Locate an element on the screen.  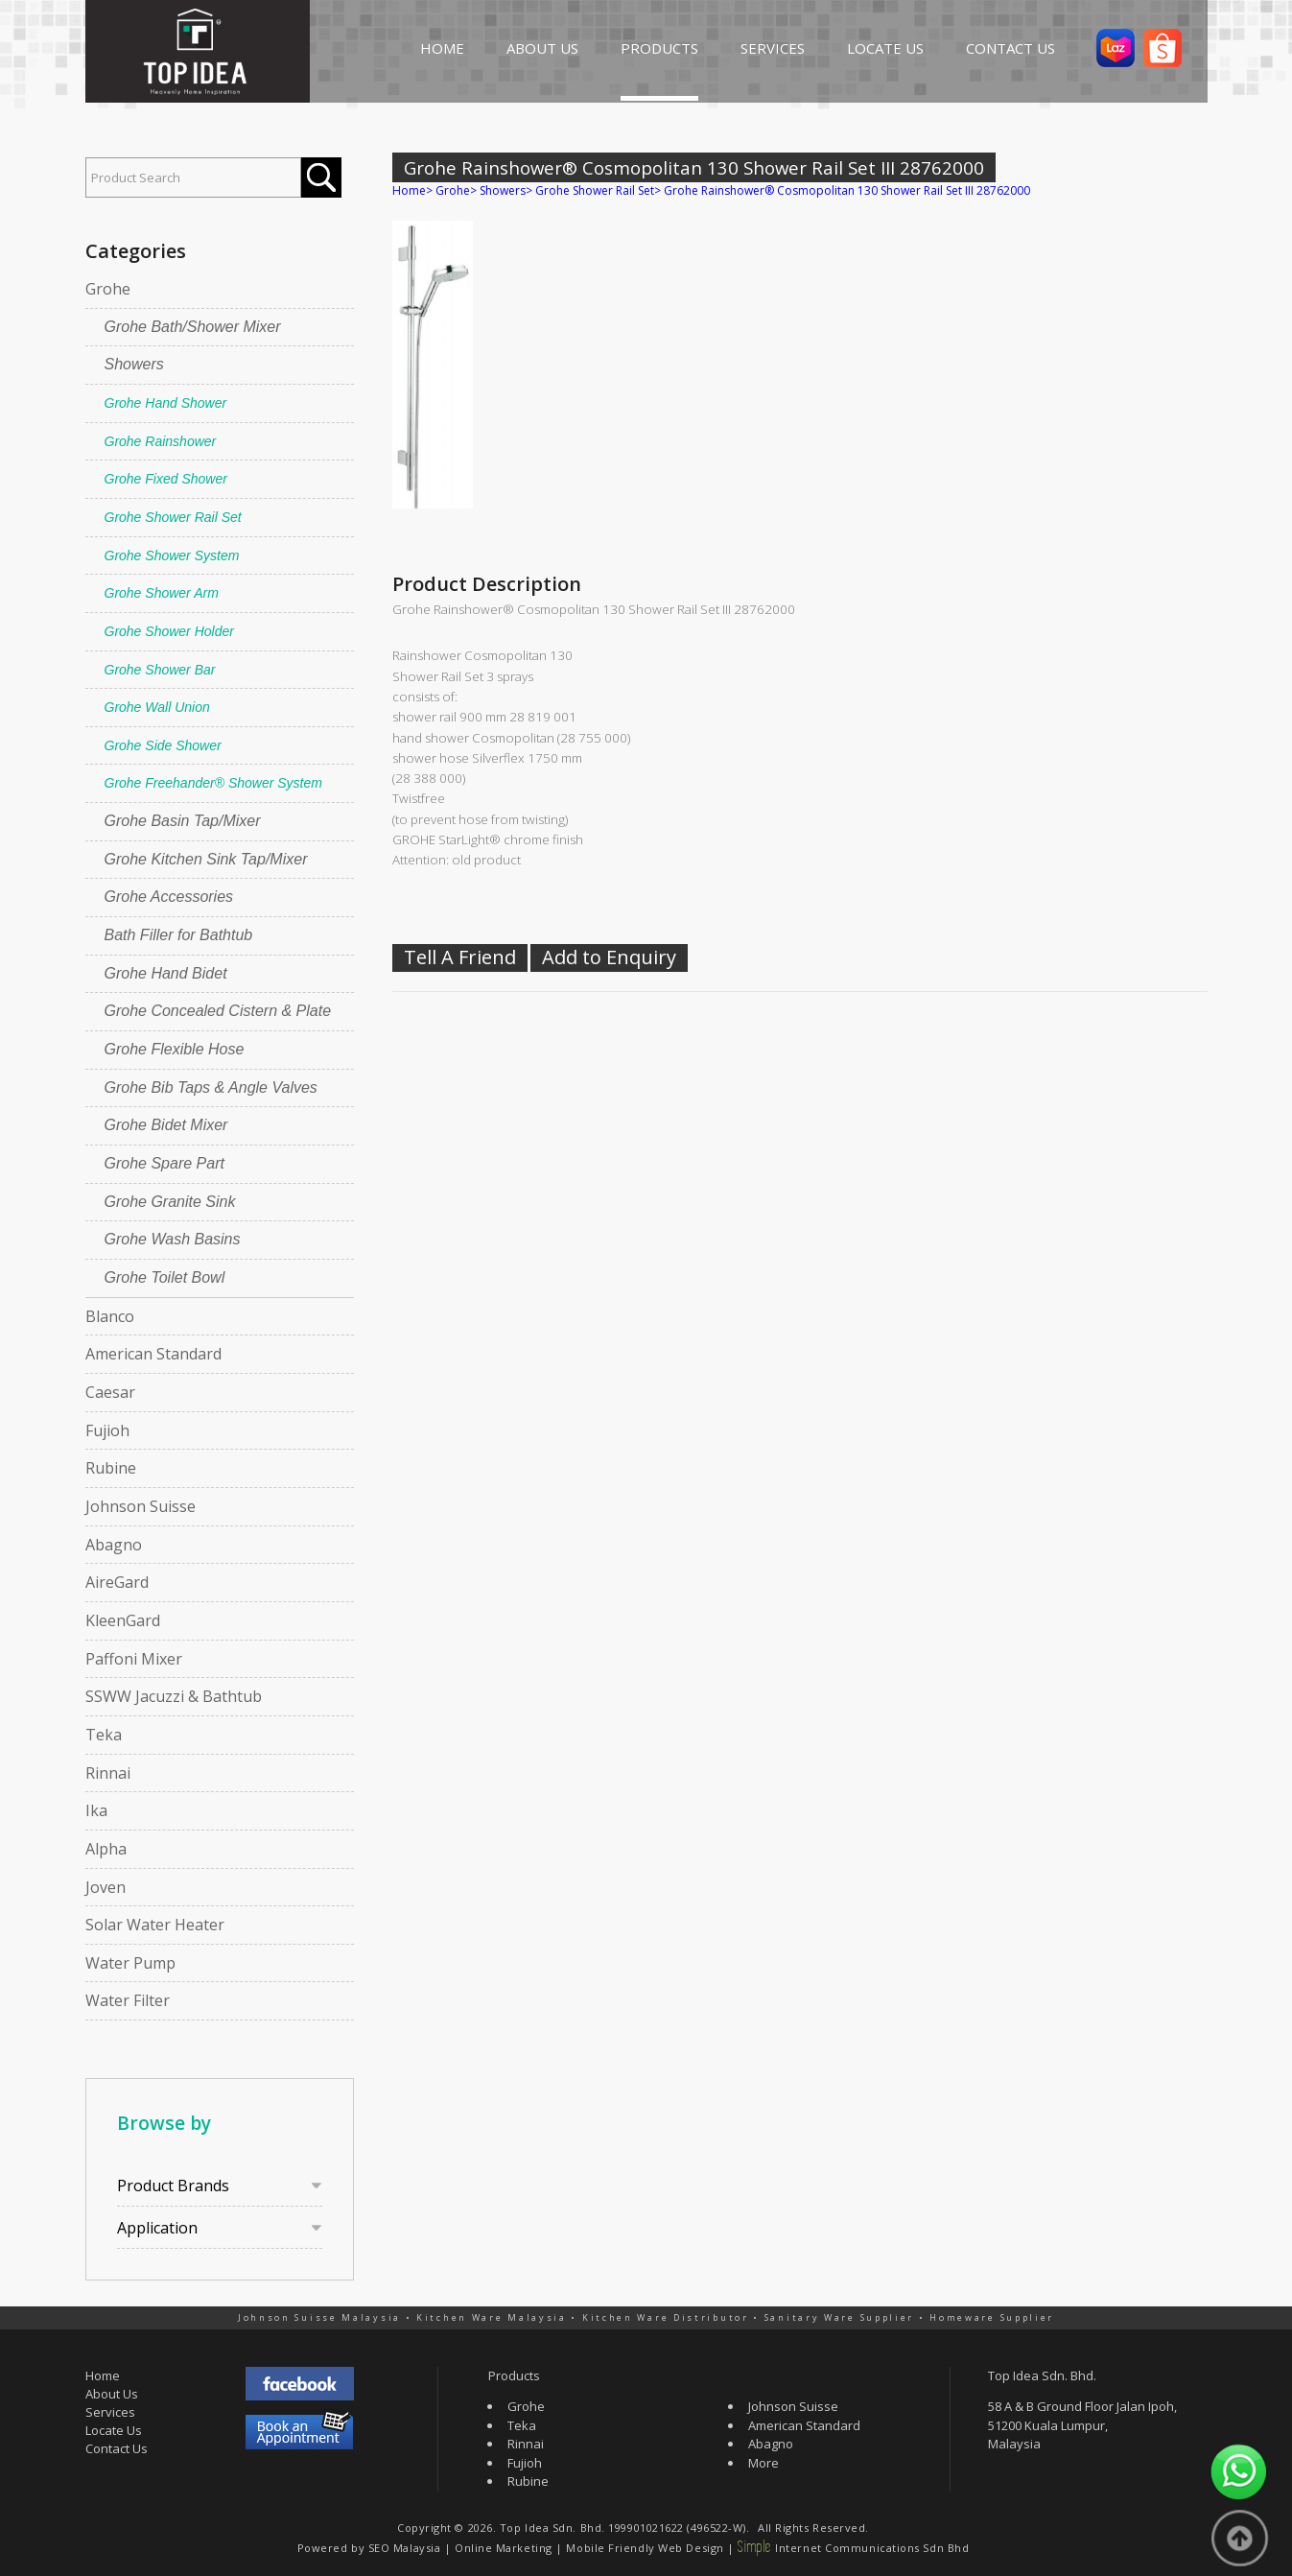
About Us is located at coordinates (111, 2393).